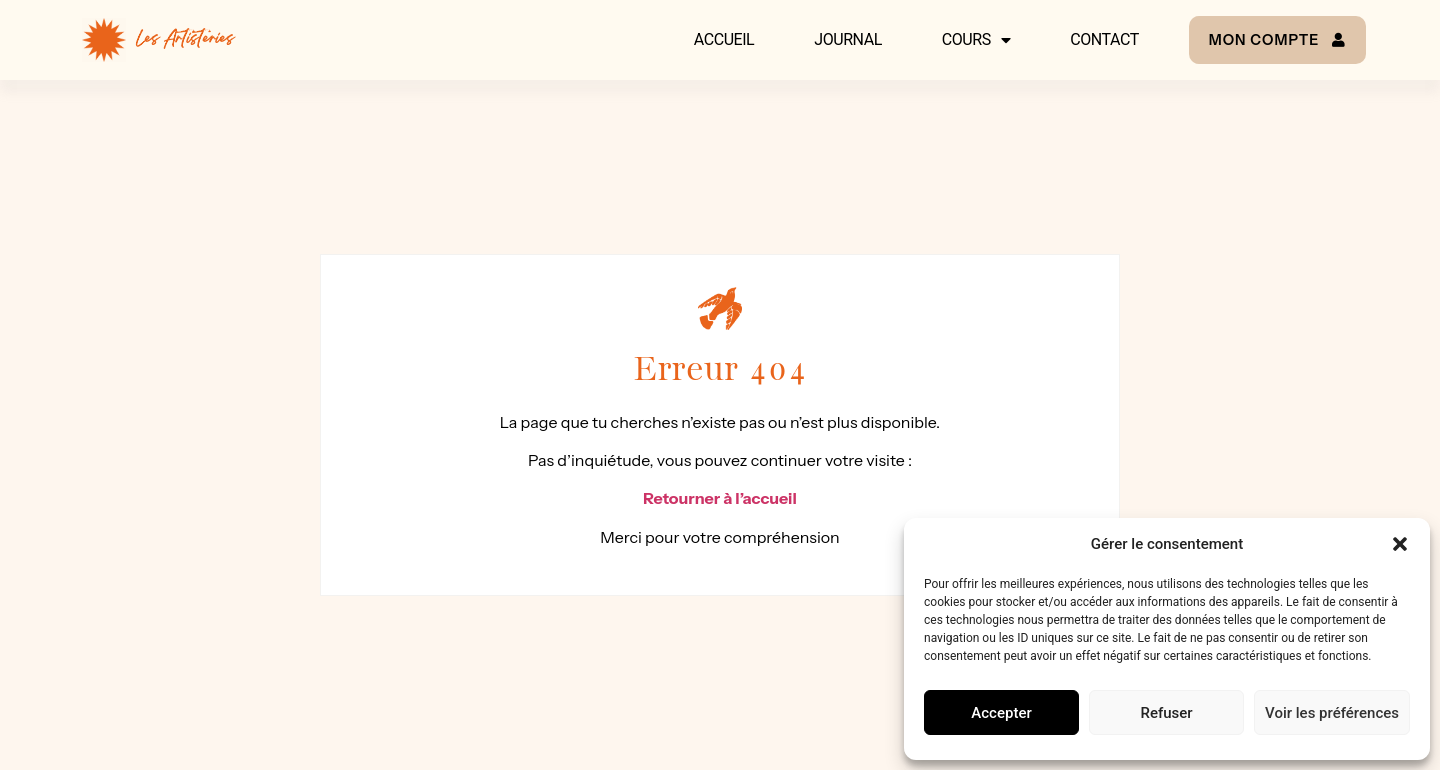 This screenshot has height=770, width=1440. What do you see at coordinates (1001, 713) in the screenshot?
I see `Accepter` at bounding box center [1001, 713].